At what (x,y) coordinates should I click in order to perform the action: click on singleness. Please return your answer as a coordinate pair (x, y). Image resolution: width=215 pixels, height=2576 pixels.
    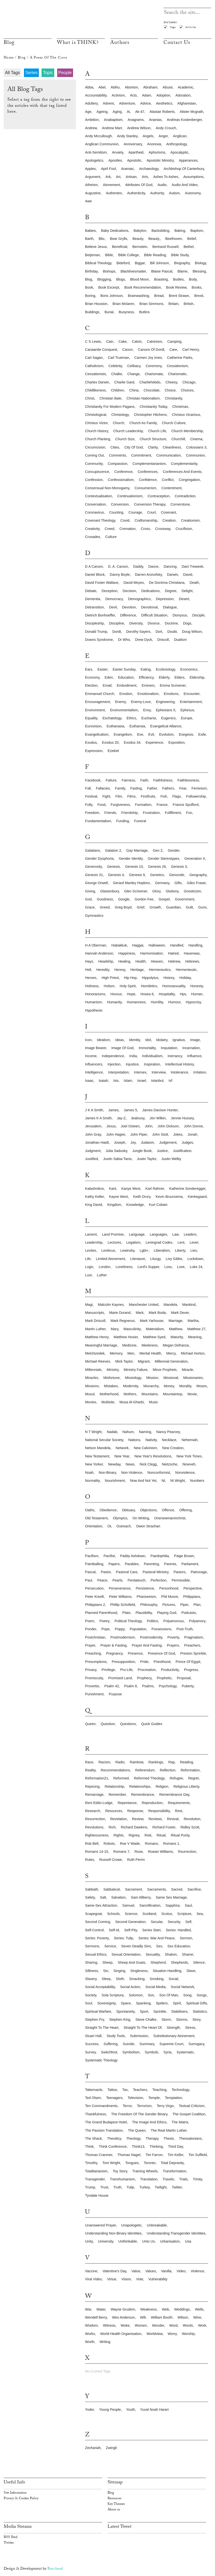
    Looking at the image, I should click on (138, 1971).